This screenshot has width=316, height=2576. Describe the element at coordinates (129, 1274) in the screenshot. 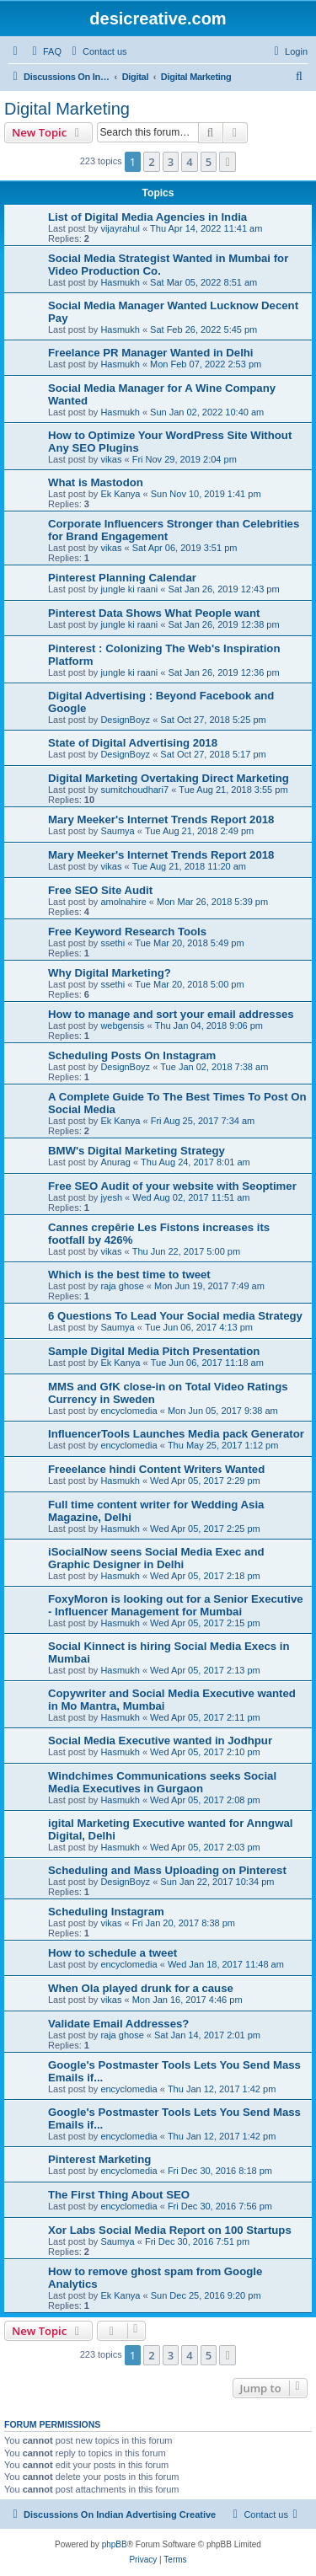

I see `Which is the best time to tweet` at that location.